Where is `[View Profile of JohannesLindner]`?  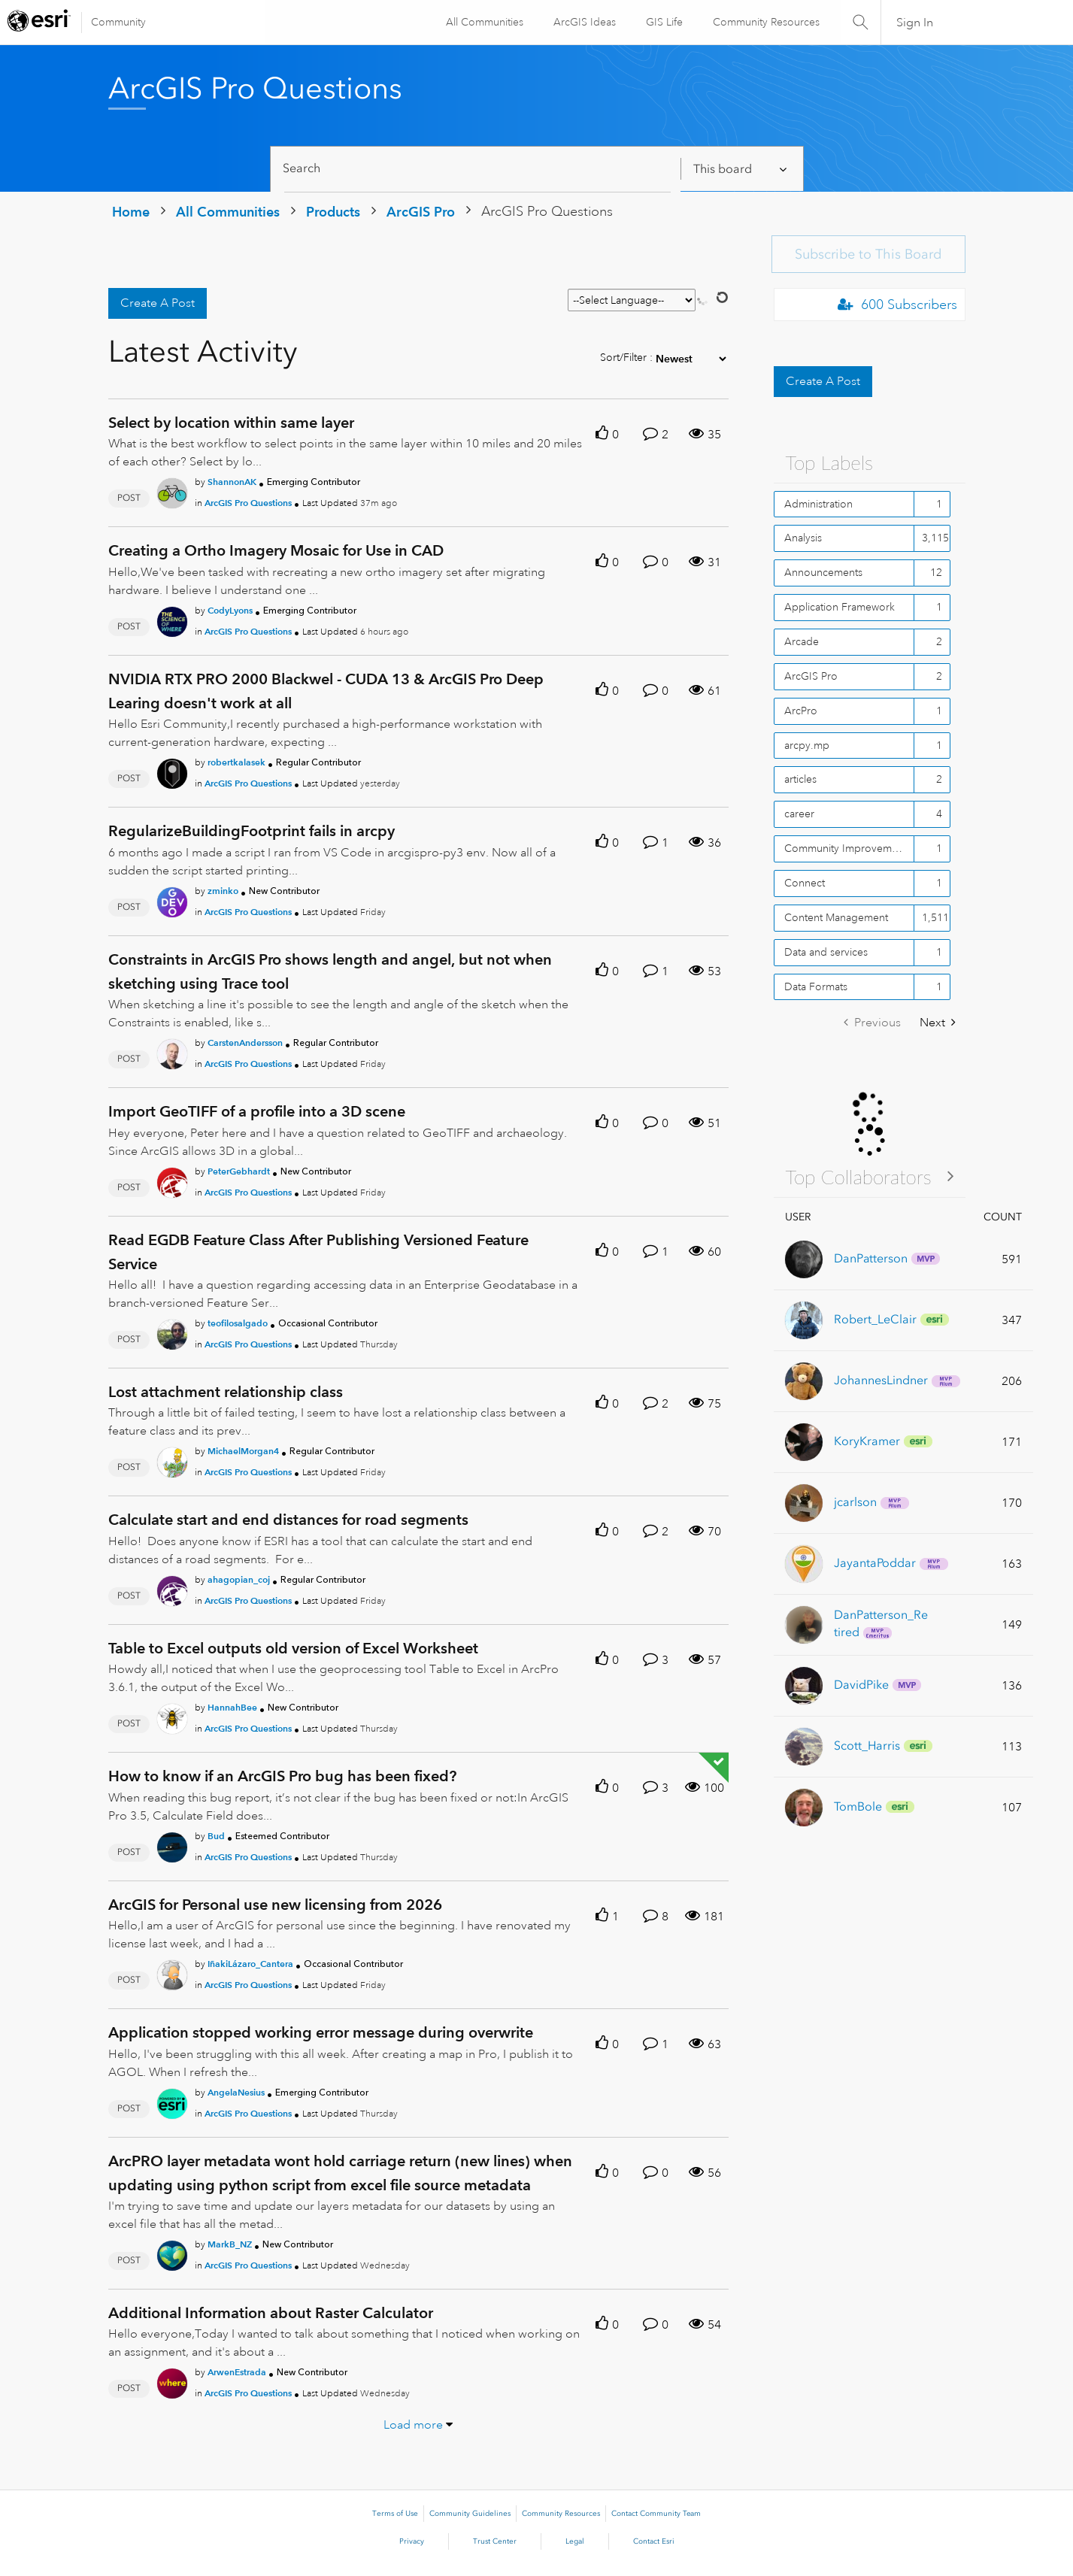
[View Profile of JohannesLindner] is located at coordinates (881, 1380).